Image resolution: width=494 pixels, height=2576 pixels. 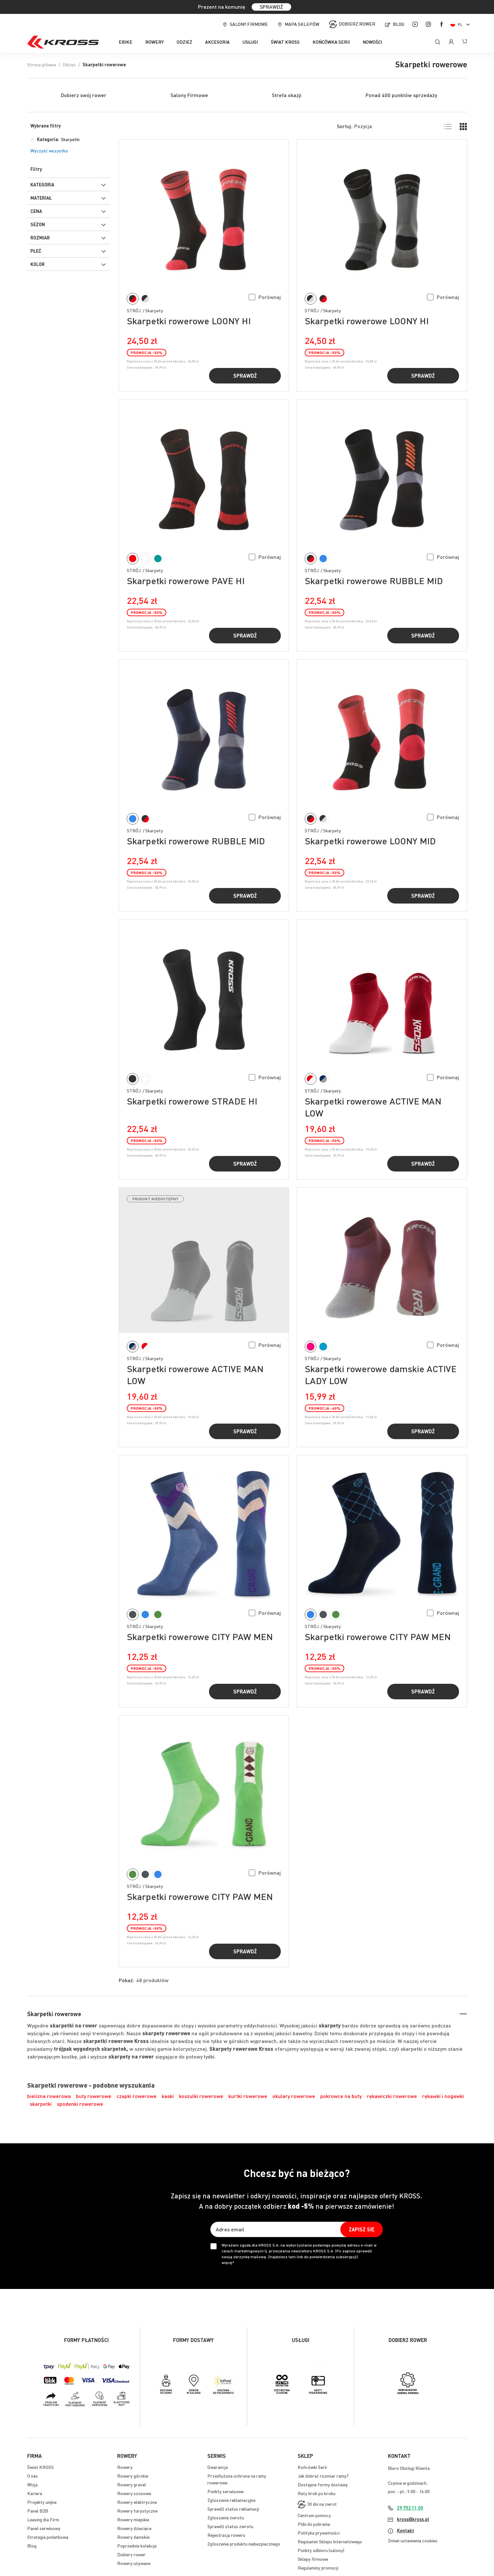 I want to click on Punkty odbioru (salony), so click(x=321, y=2550).